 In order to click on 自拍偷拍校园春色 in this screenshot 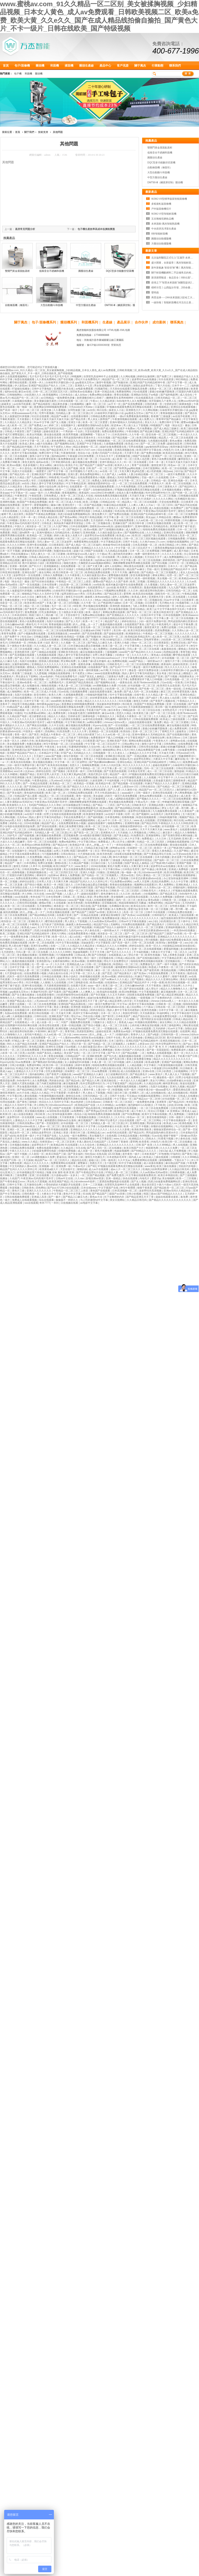, I will do `click(103, 489)`.